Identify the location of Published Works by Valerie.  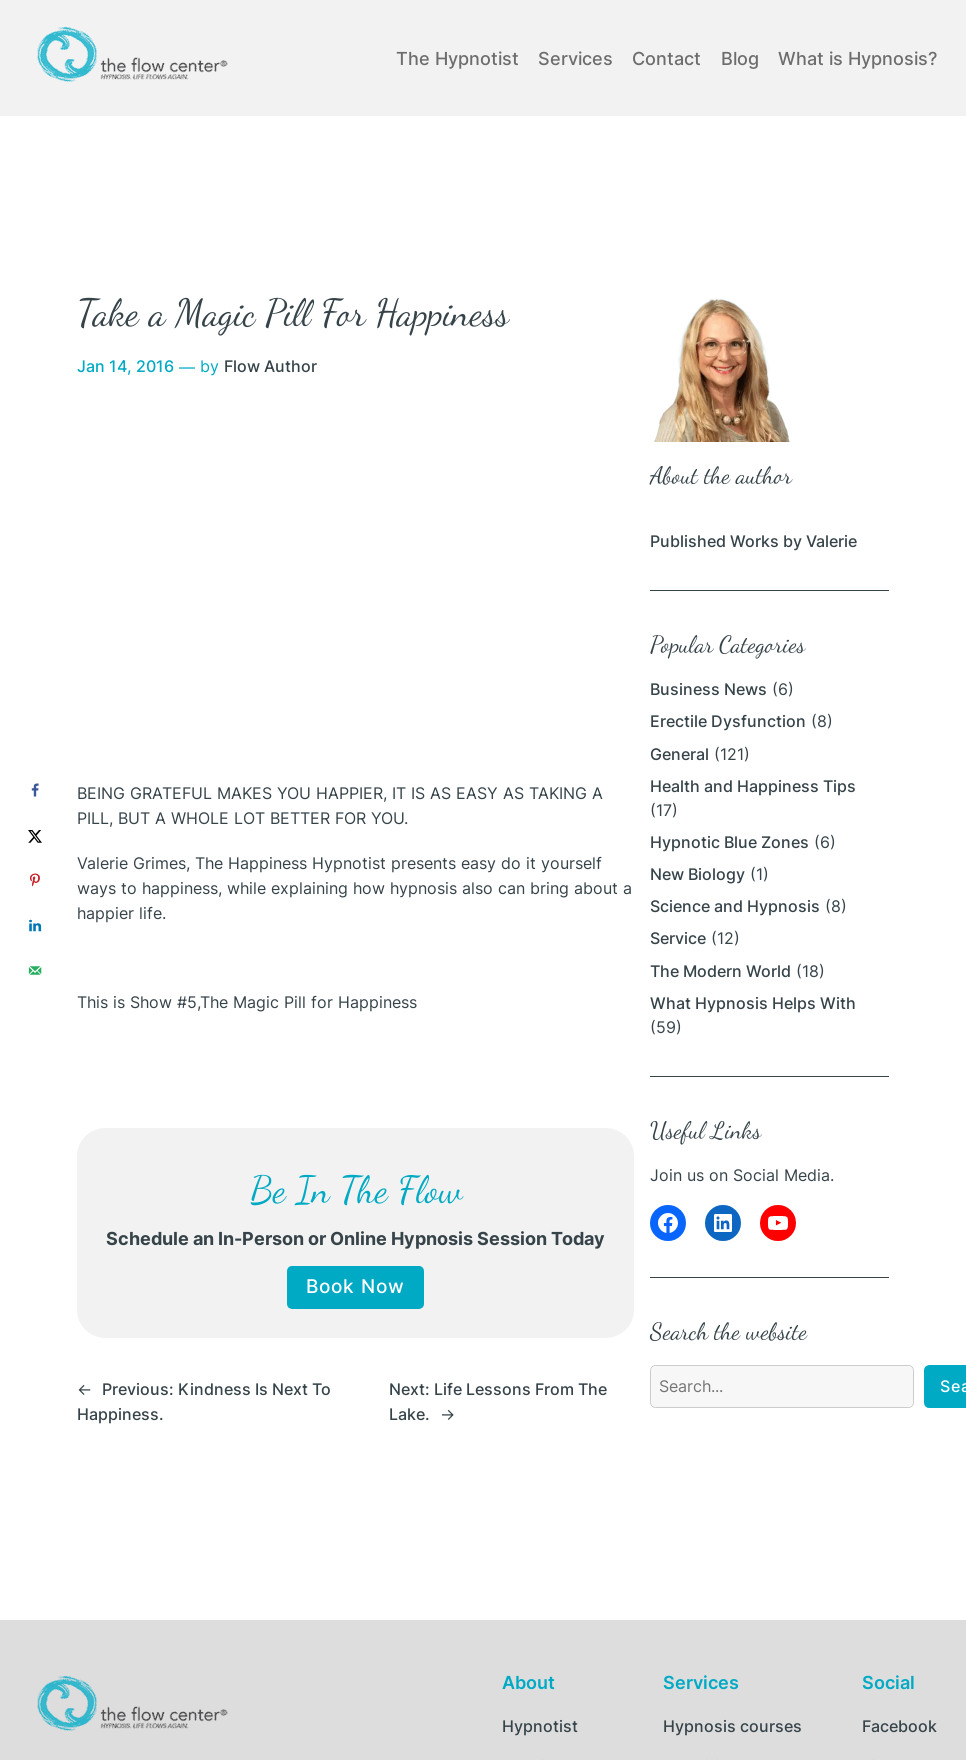
(753, 541).